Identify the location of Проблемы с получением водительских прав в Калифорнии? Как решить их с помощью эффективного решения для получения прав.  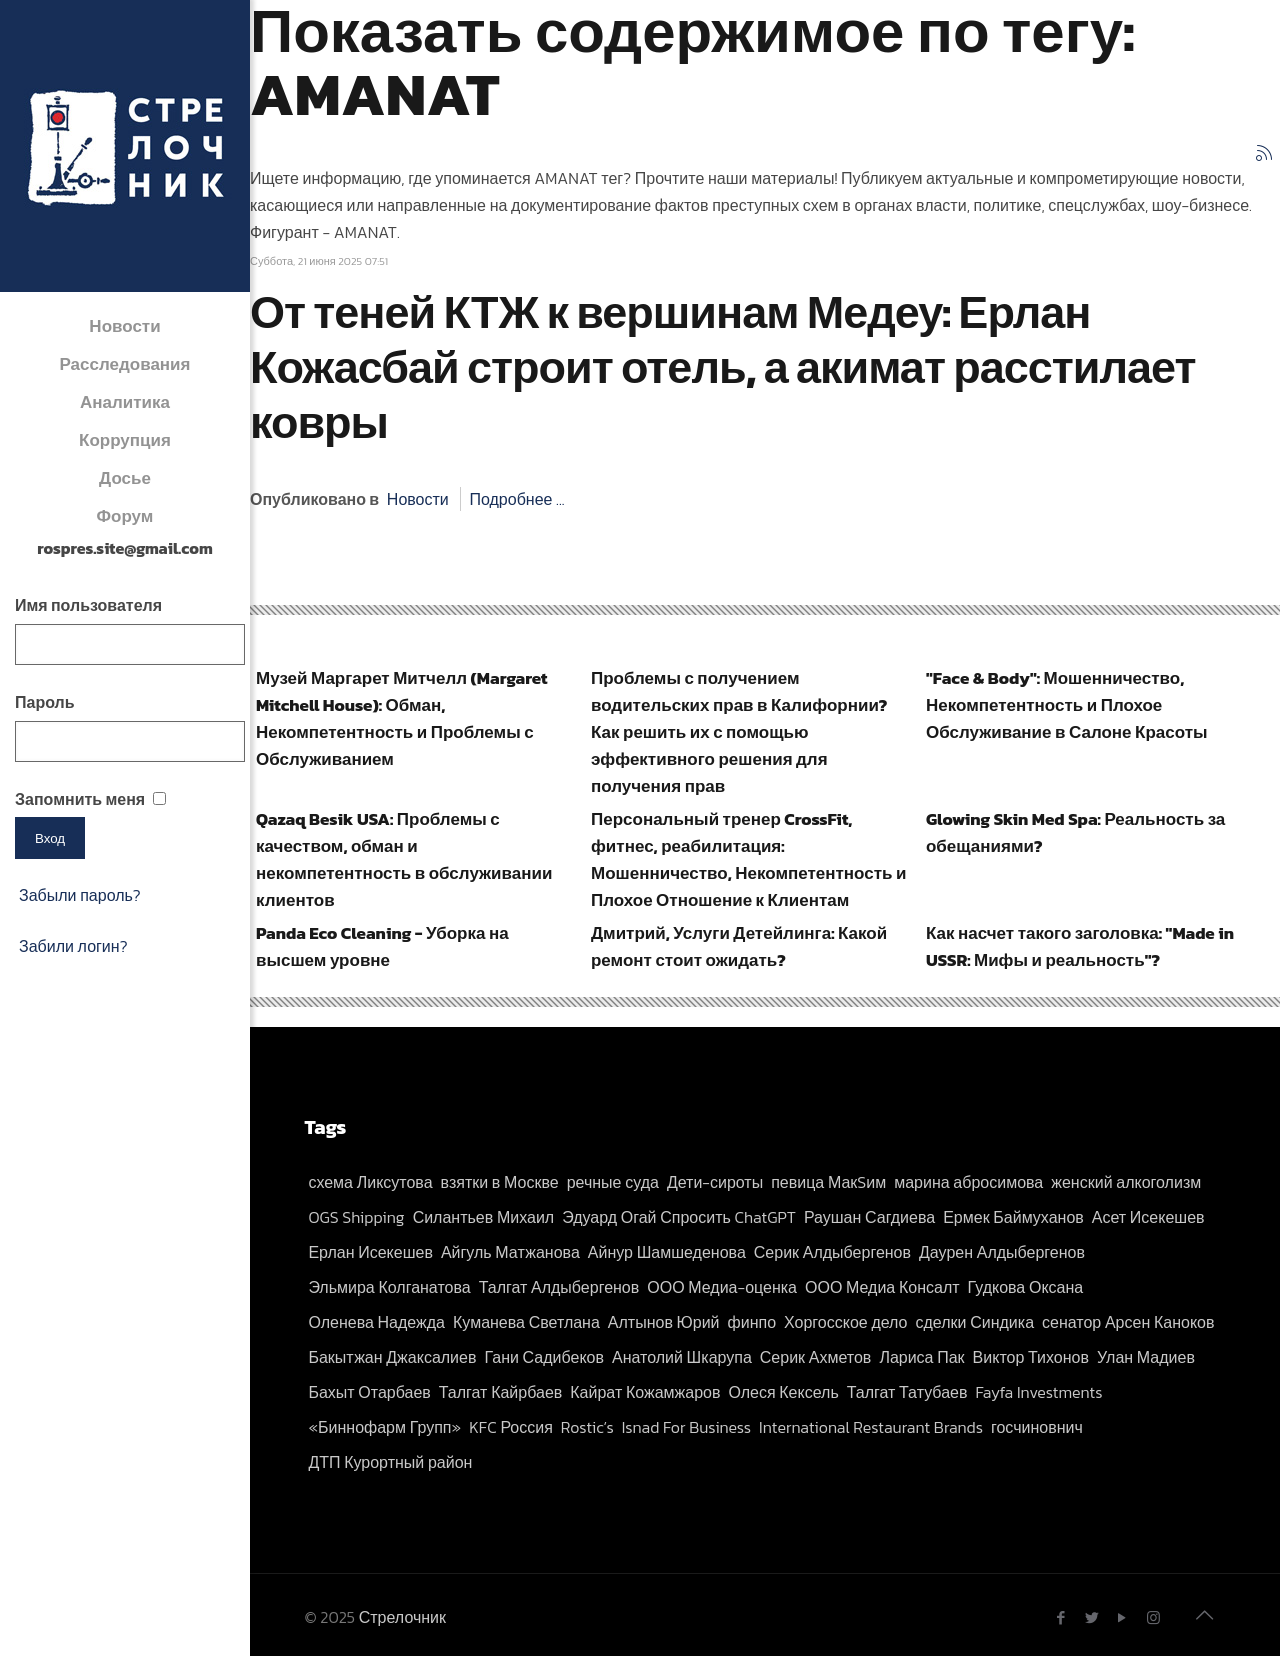
(739, 732).